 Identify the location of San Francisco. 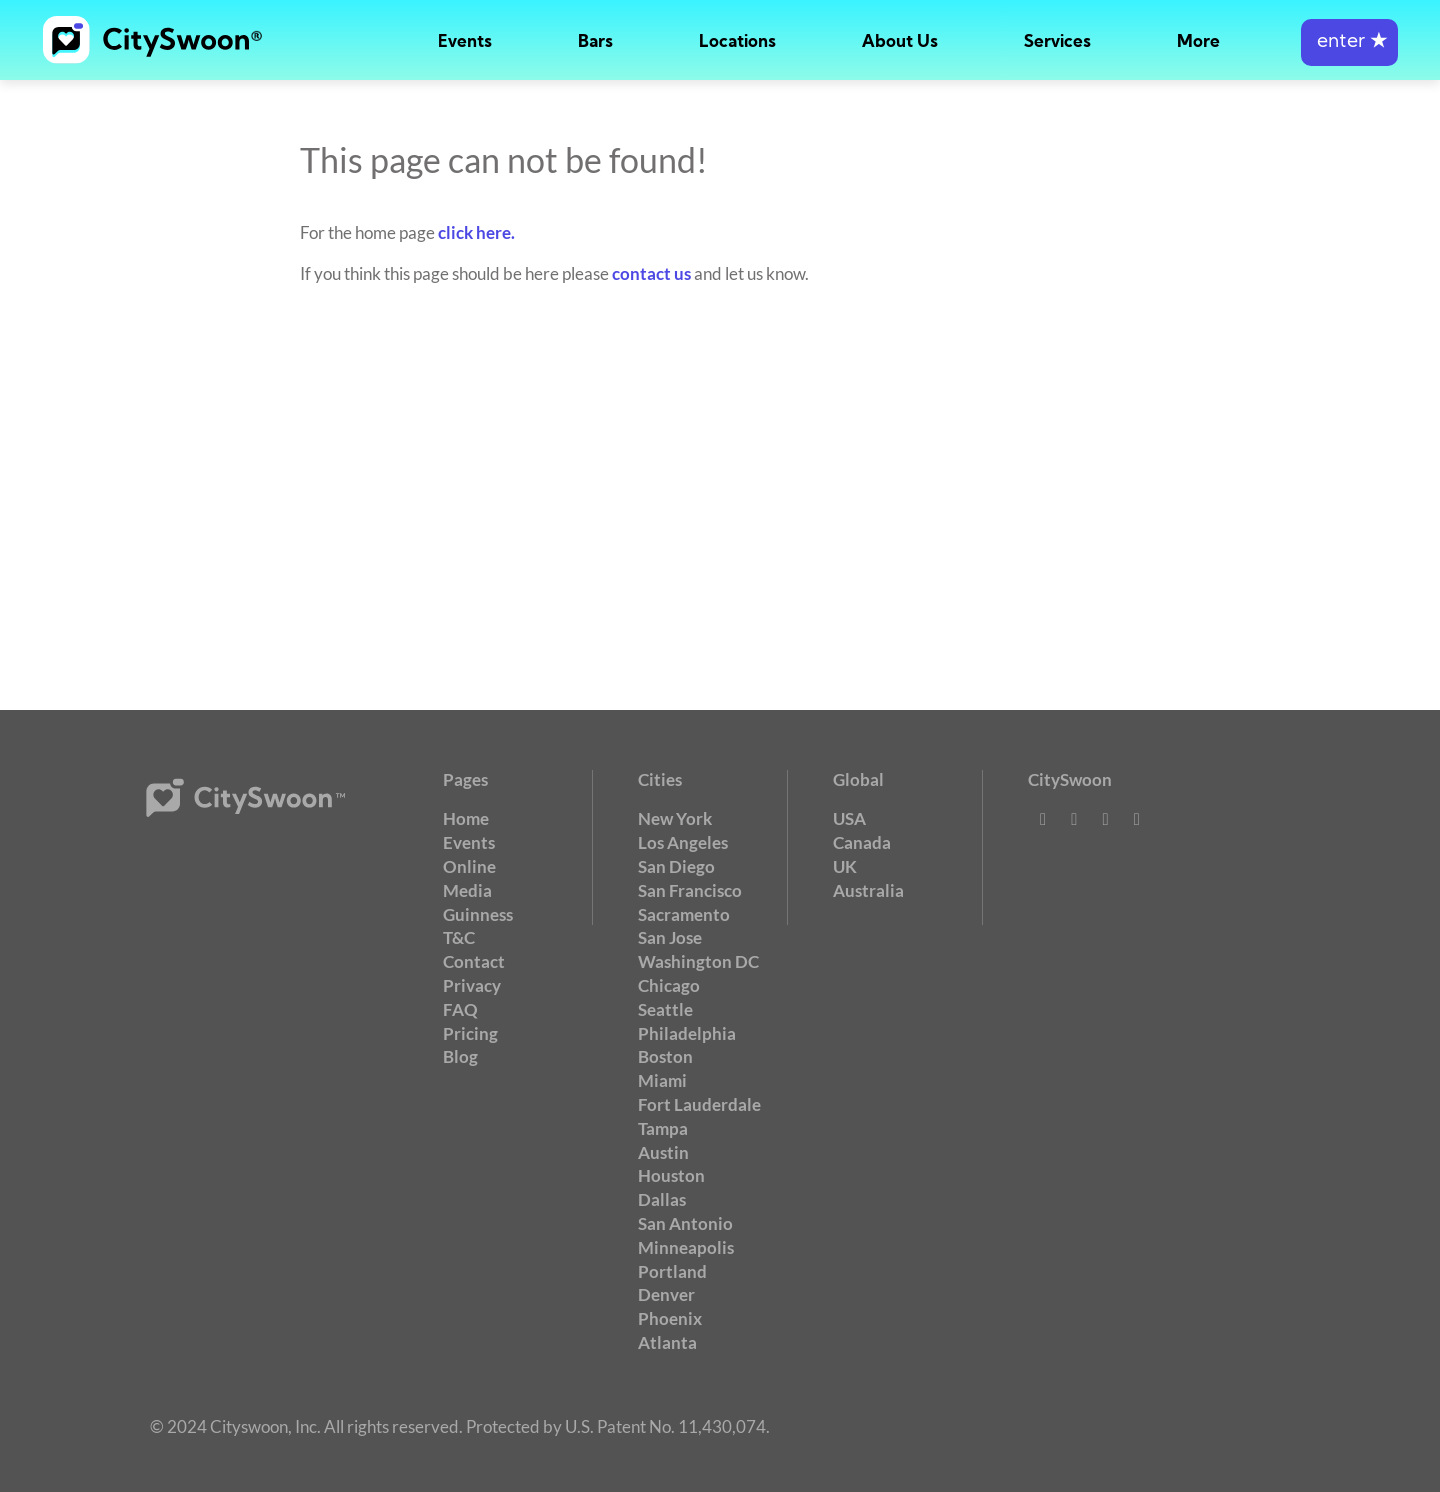
(690, 890).